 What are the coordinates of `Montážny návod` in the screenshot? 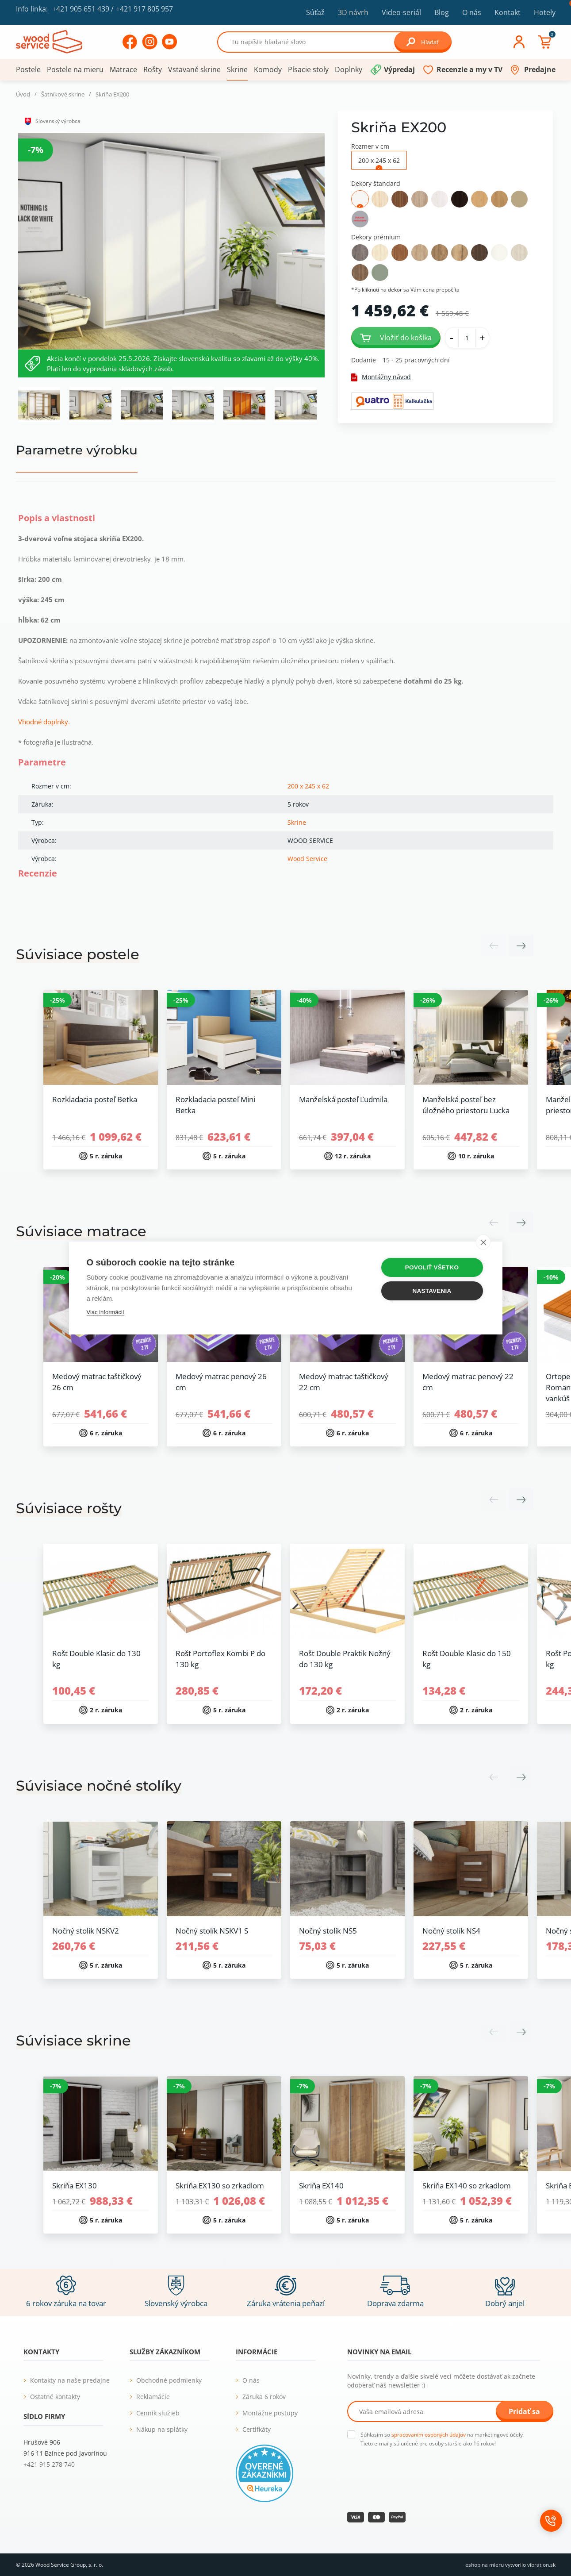 It's located at (381, 377).